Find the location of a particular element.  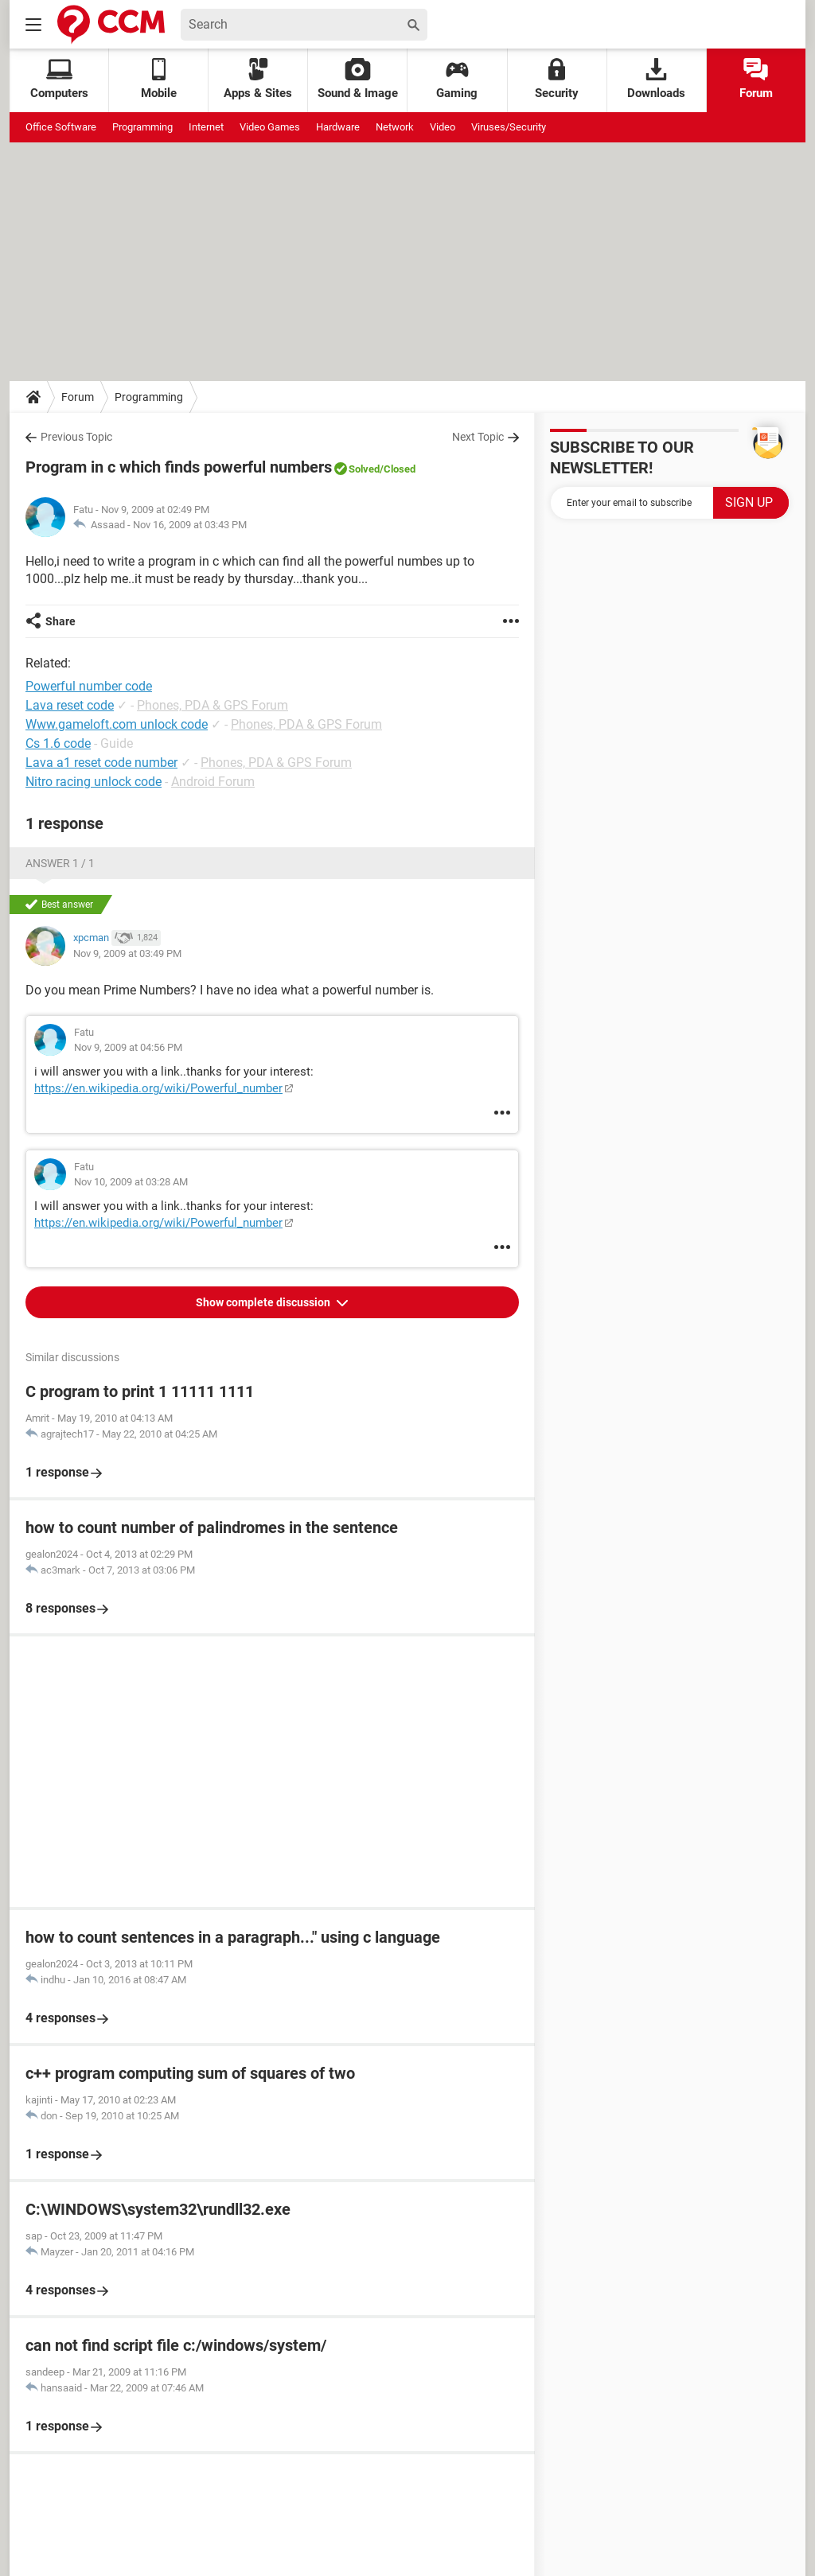

Hardware is located at coordinates (338, 127).